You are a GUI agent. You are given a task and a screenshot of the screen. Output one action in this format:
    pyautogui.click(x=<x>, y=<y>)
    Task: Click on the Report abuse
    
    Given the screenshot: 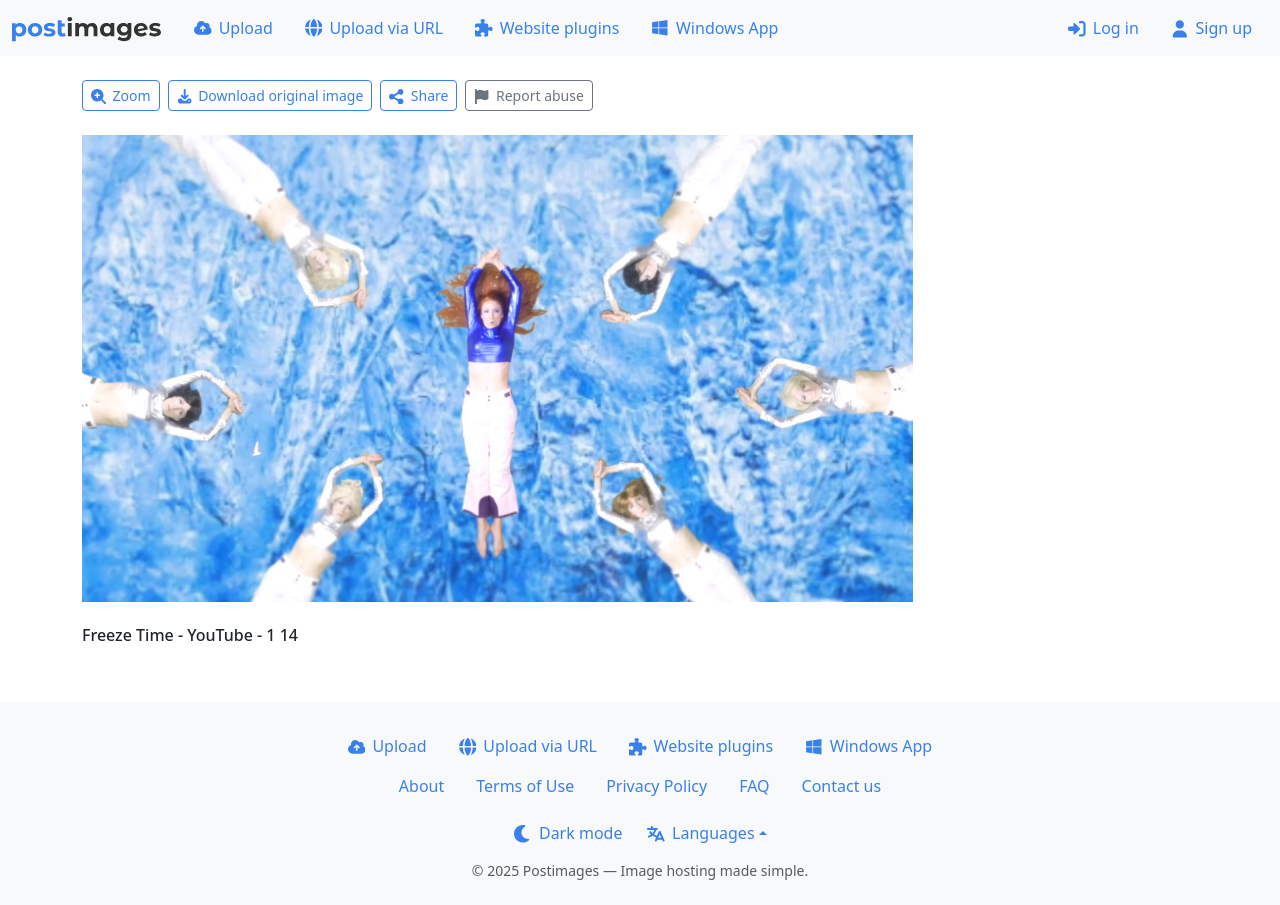 What is the action you would take?
    pyautogui.click(x=528, y=95)
    